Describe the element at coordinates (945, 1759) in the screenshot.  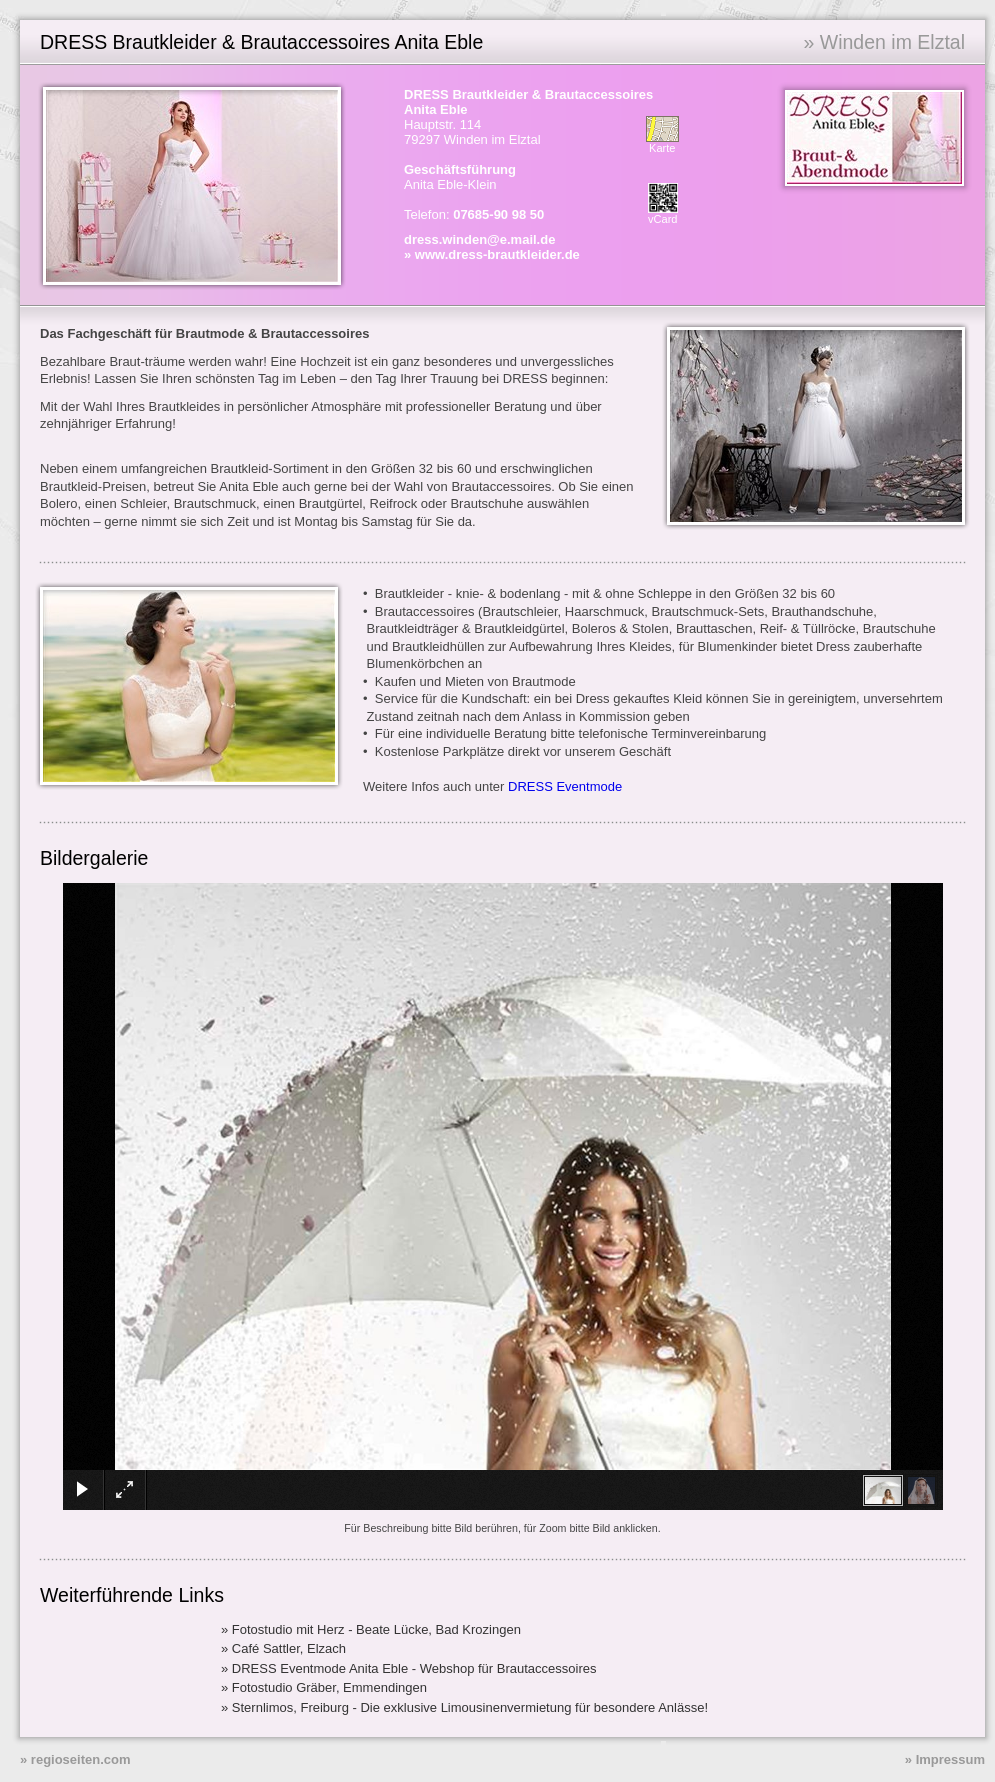
I see `» Impressum` at that location.